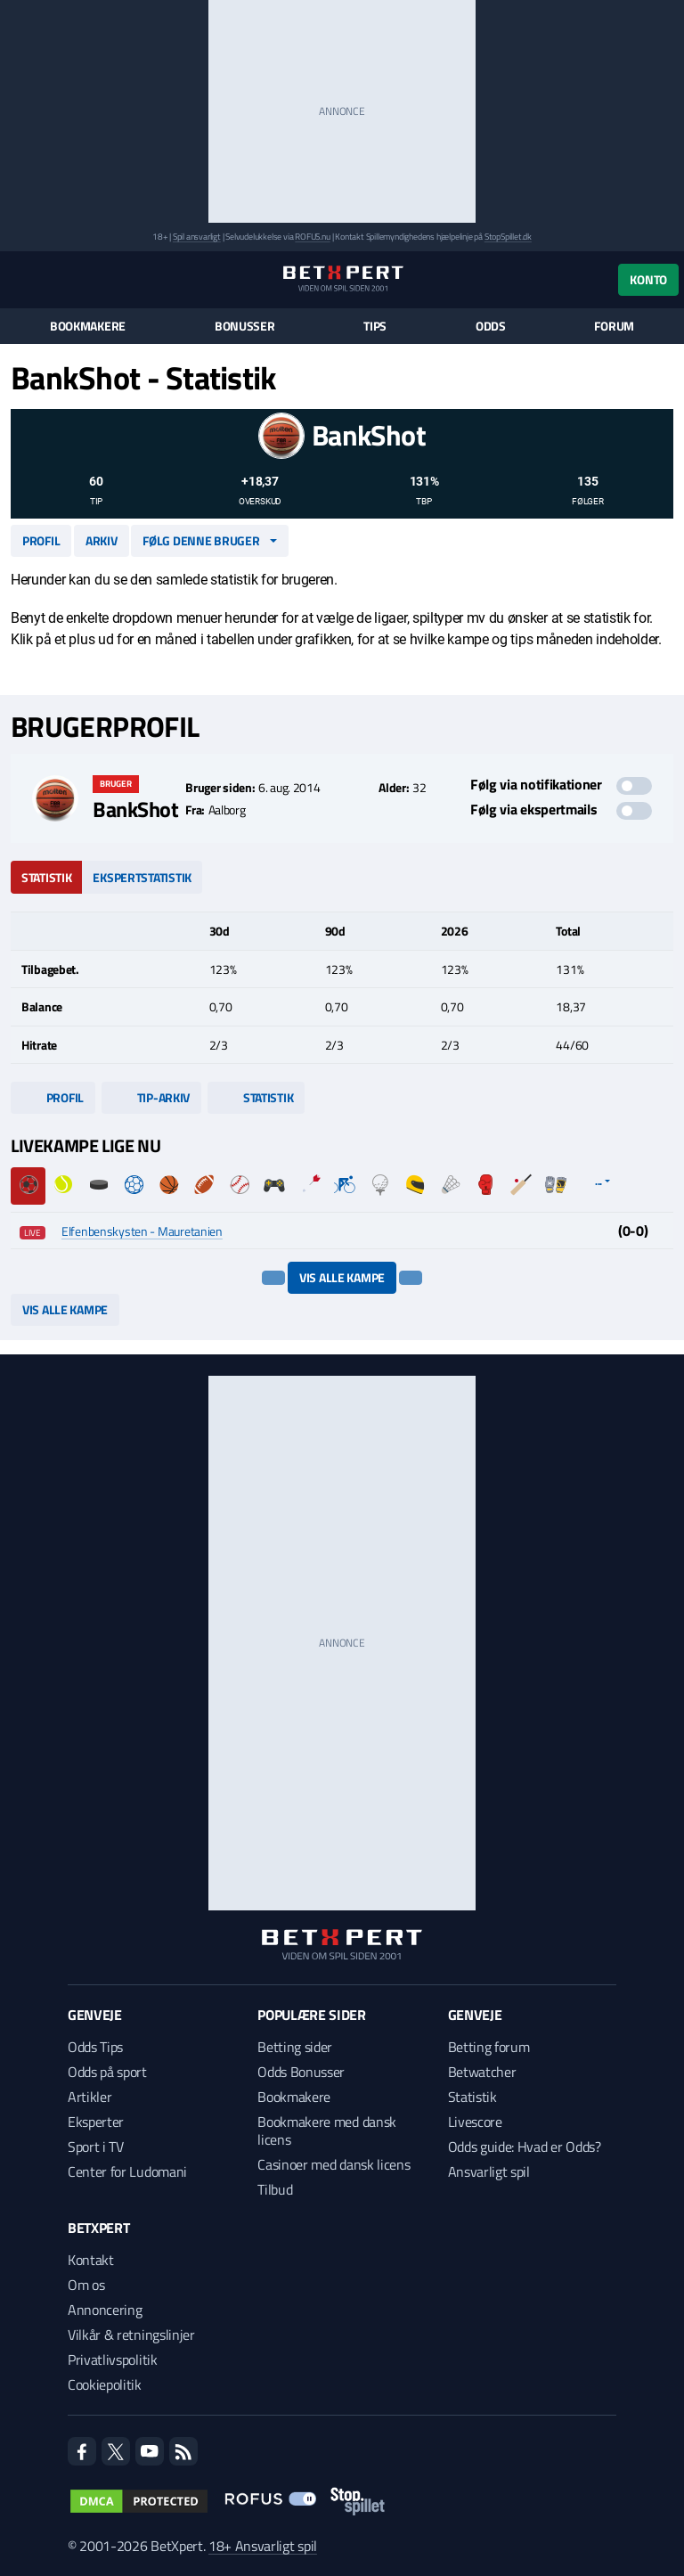  What do you see at coordinates (333, 2164) in the screenshot?
I see `Casinoer med dansk licens` at bounding box center [333, 2164].